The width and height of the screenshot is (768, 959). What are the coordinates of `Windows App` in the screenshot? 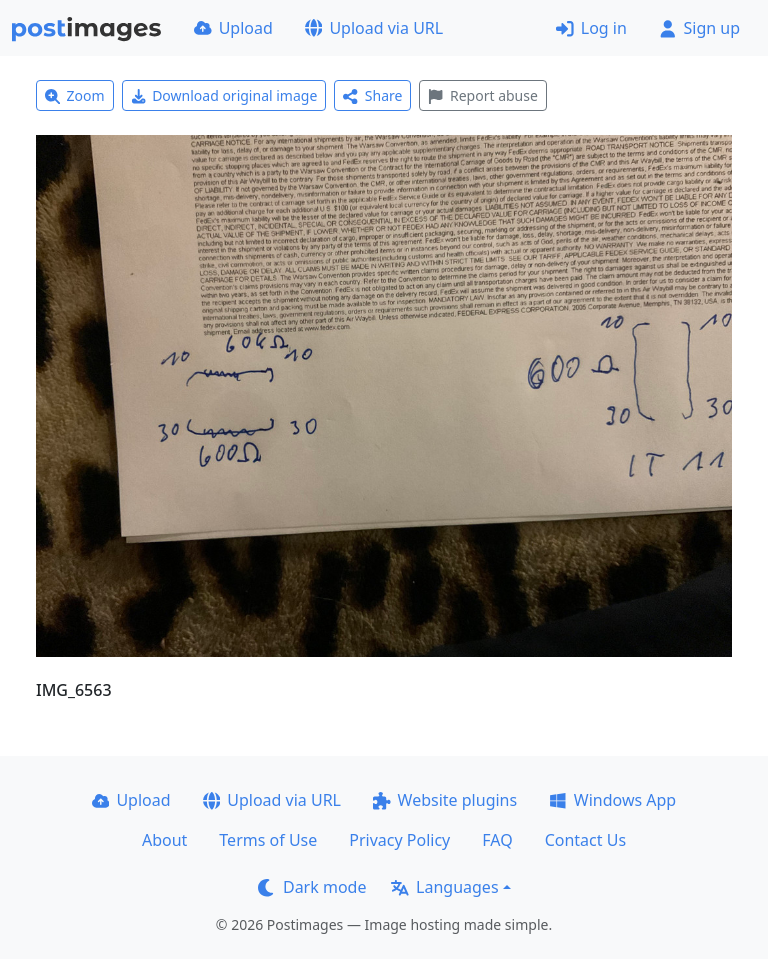 It's located at (612, 800).